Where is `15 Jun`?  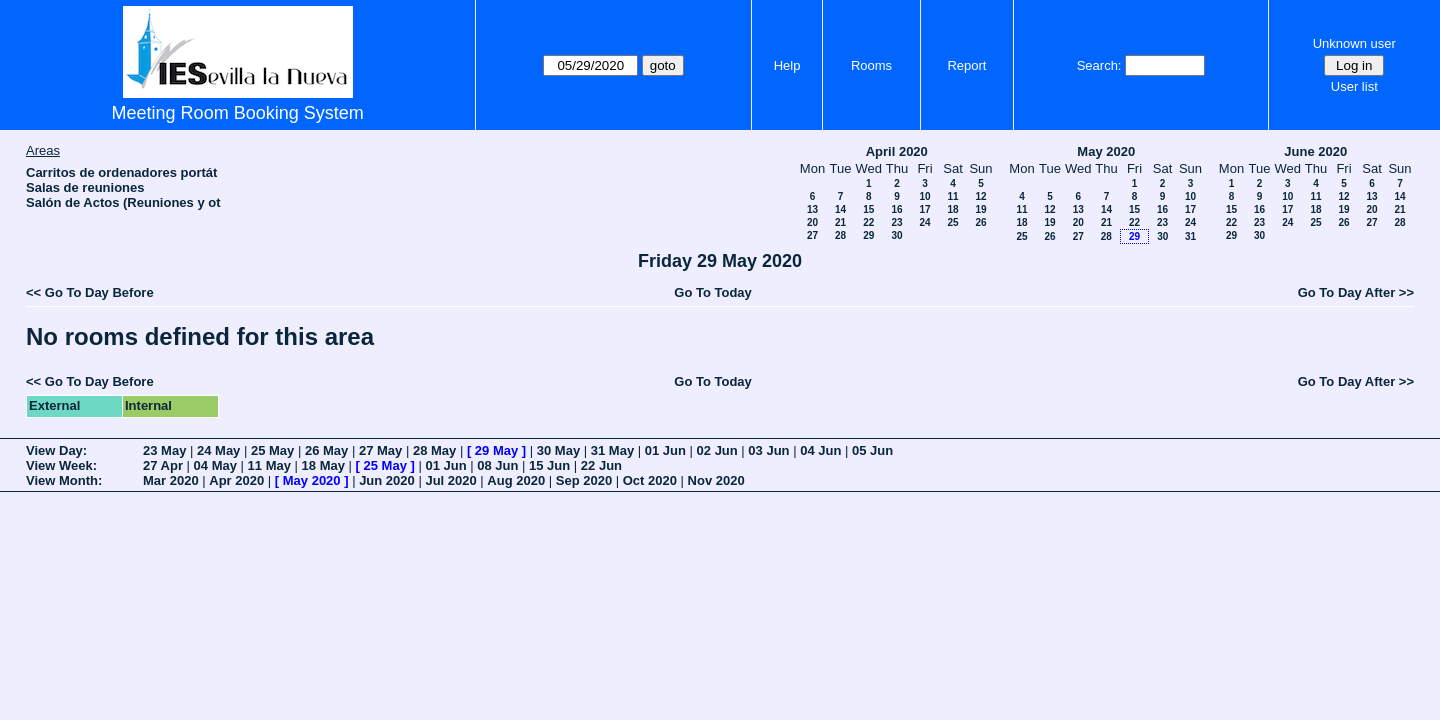 15 Jun is located at coordinates (549, 465).